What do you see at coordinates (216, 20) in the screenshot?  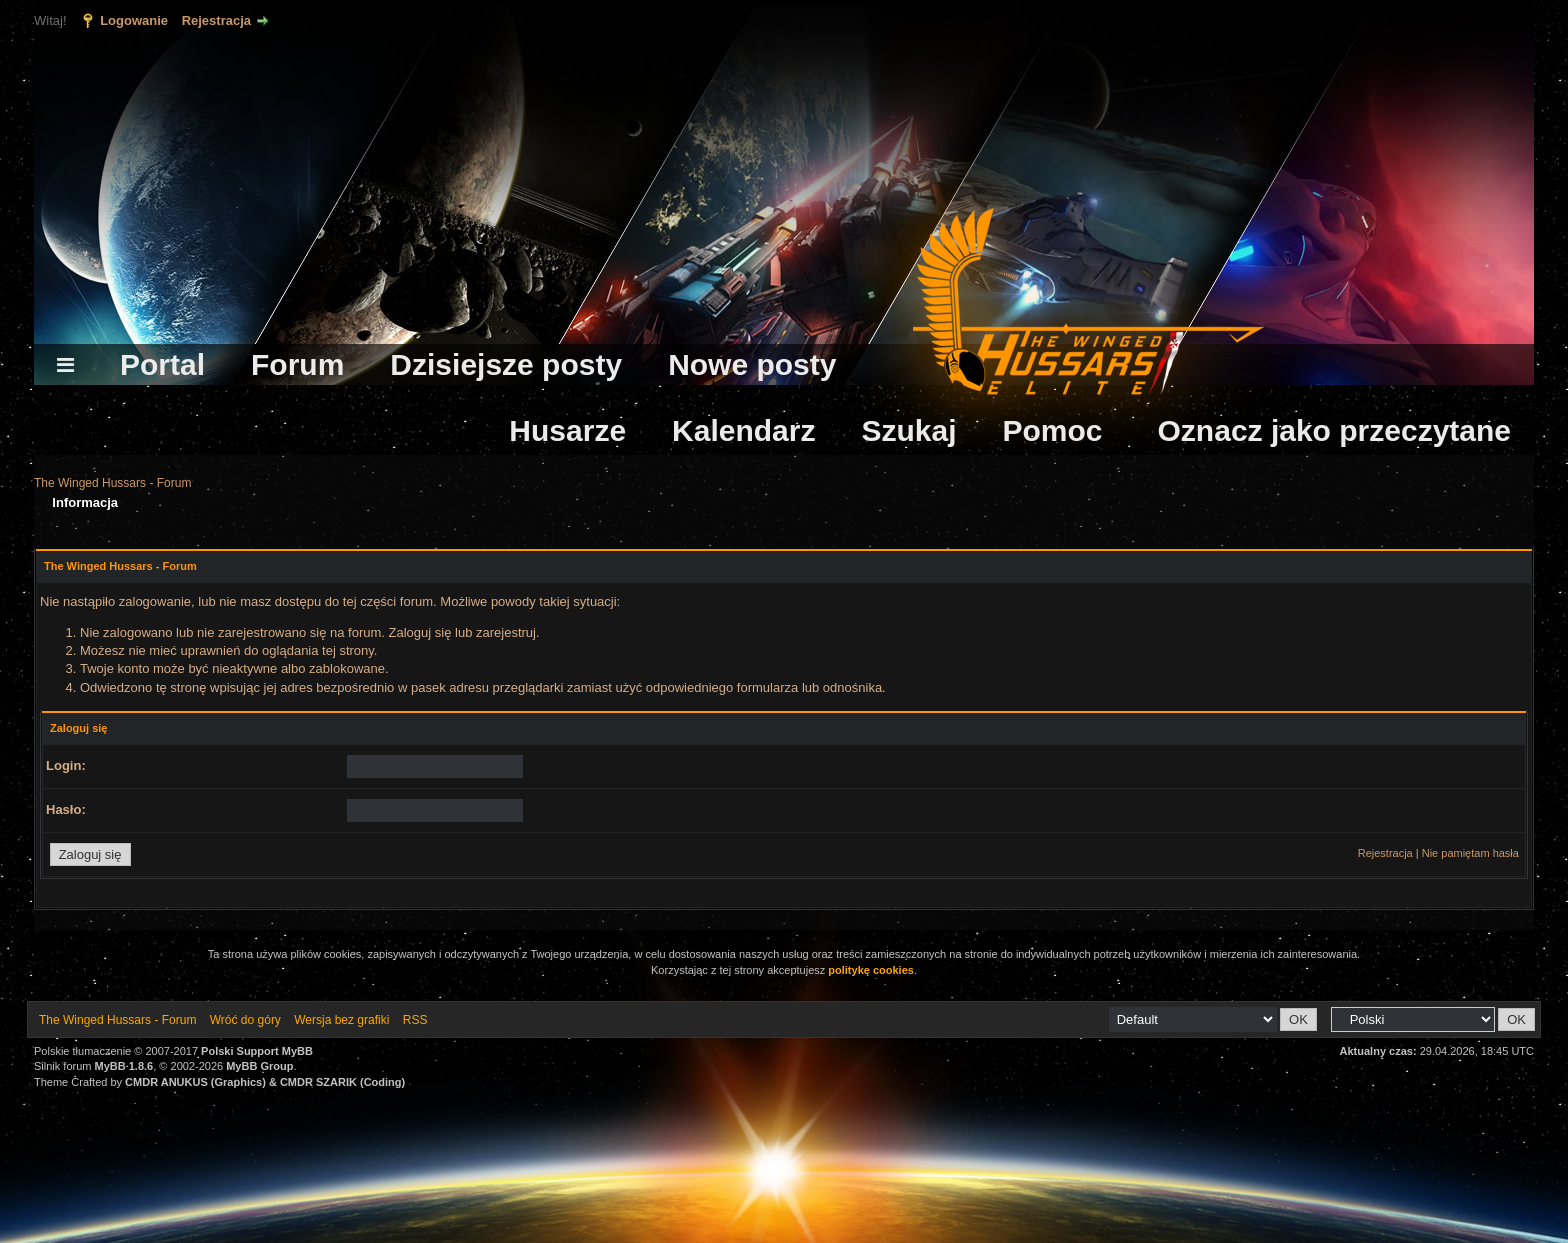 I see `Rejestracja` at bounding box center [216, 20].